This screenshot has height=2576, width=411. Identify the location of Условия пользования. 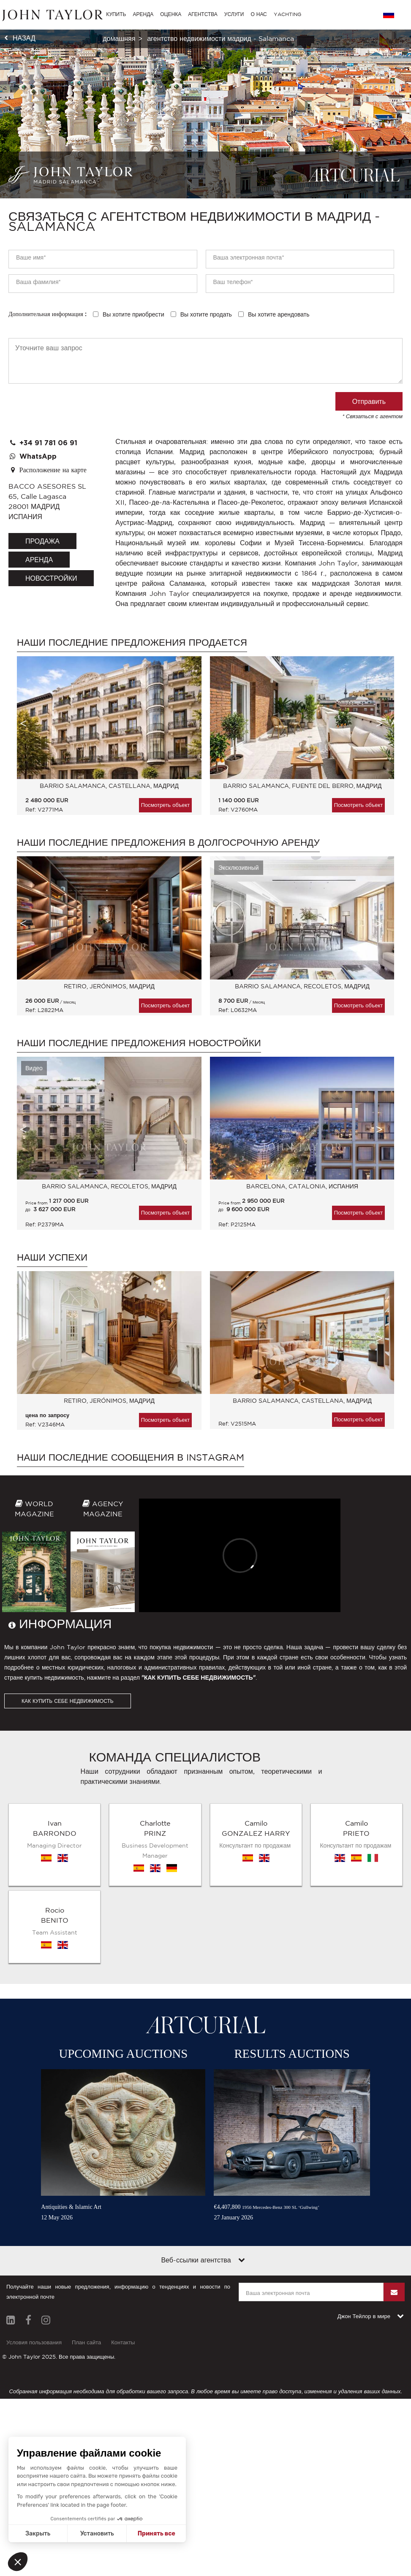
(34, 2342).